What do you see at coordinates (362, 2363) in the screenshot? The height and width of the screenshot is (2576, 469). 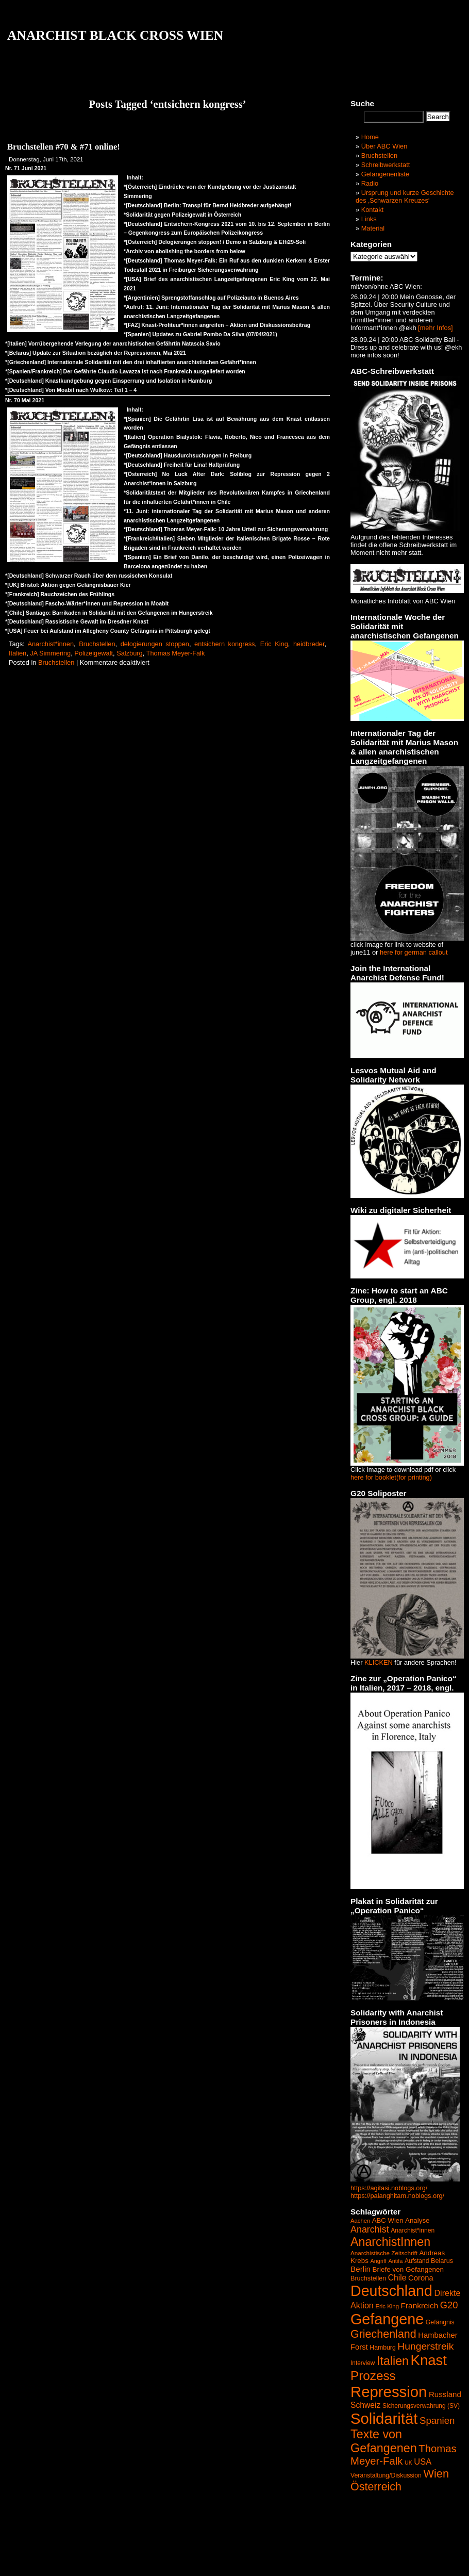 I see `Interview [Interview (41 Einträge)]` at bounding box center [362, 2363].